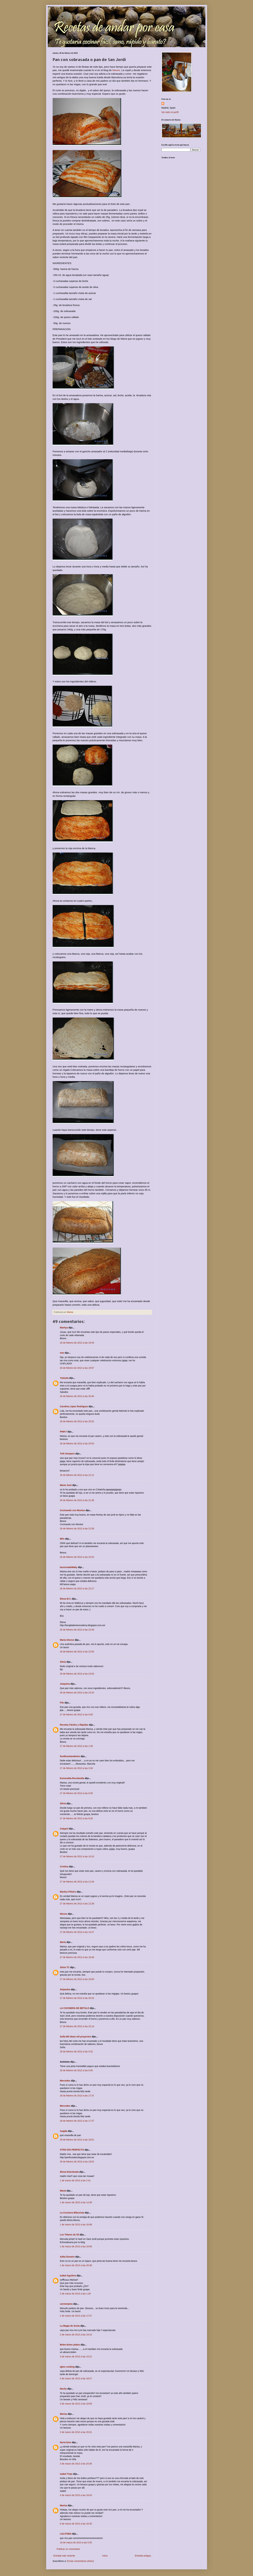 This screenshot has width=253, height=2576. I want to click on 16 de marzo de 2013 a las 5:35, so click(76, 2542).